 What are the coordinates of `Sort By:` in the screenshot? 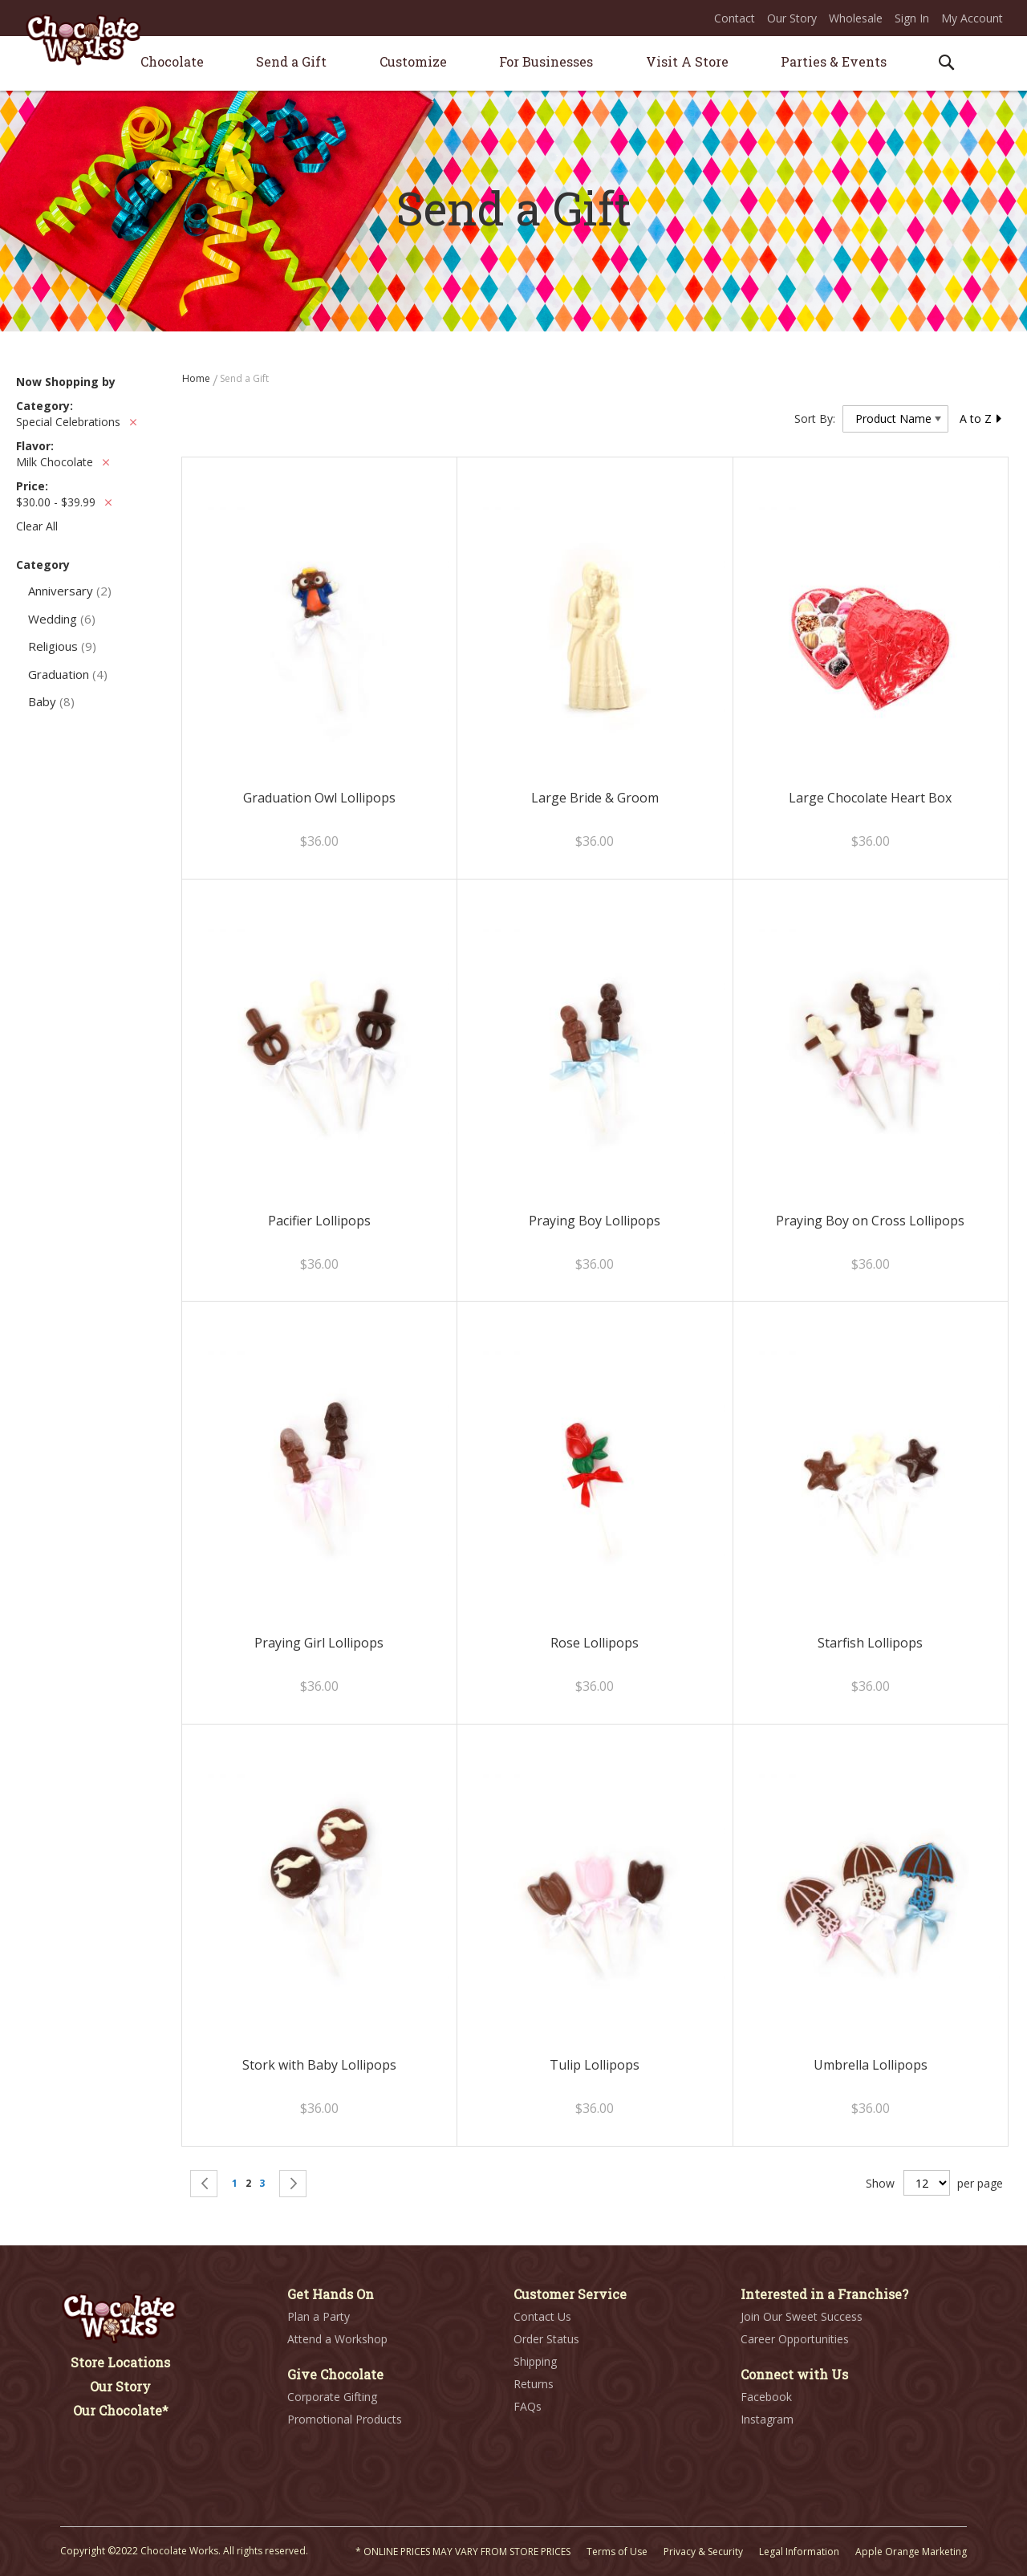 It's located at (814, 418).